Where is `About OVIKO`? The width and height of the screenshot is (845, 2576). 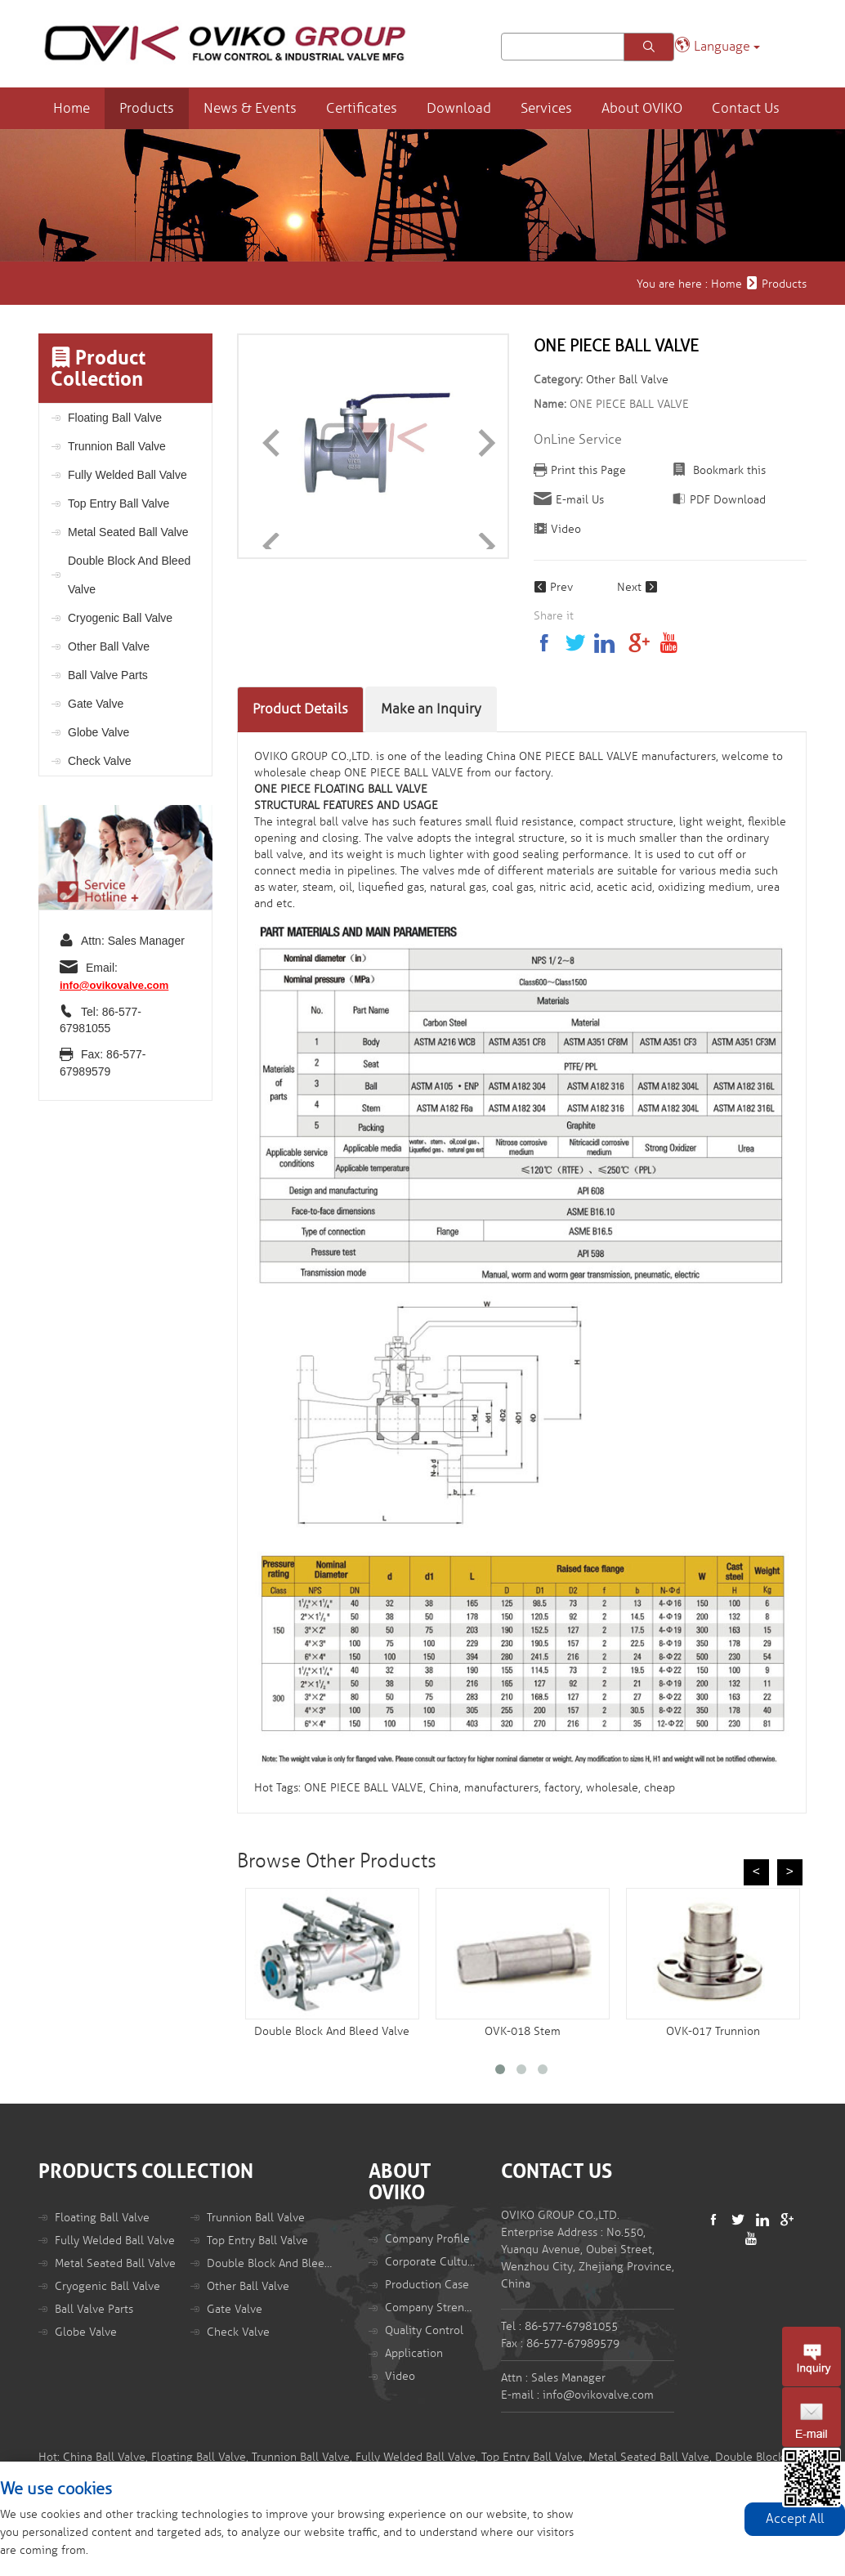
About OVIKO is located at coordinates (641, 108).